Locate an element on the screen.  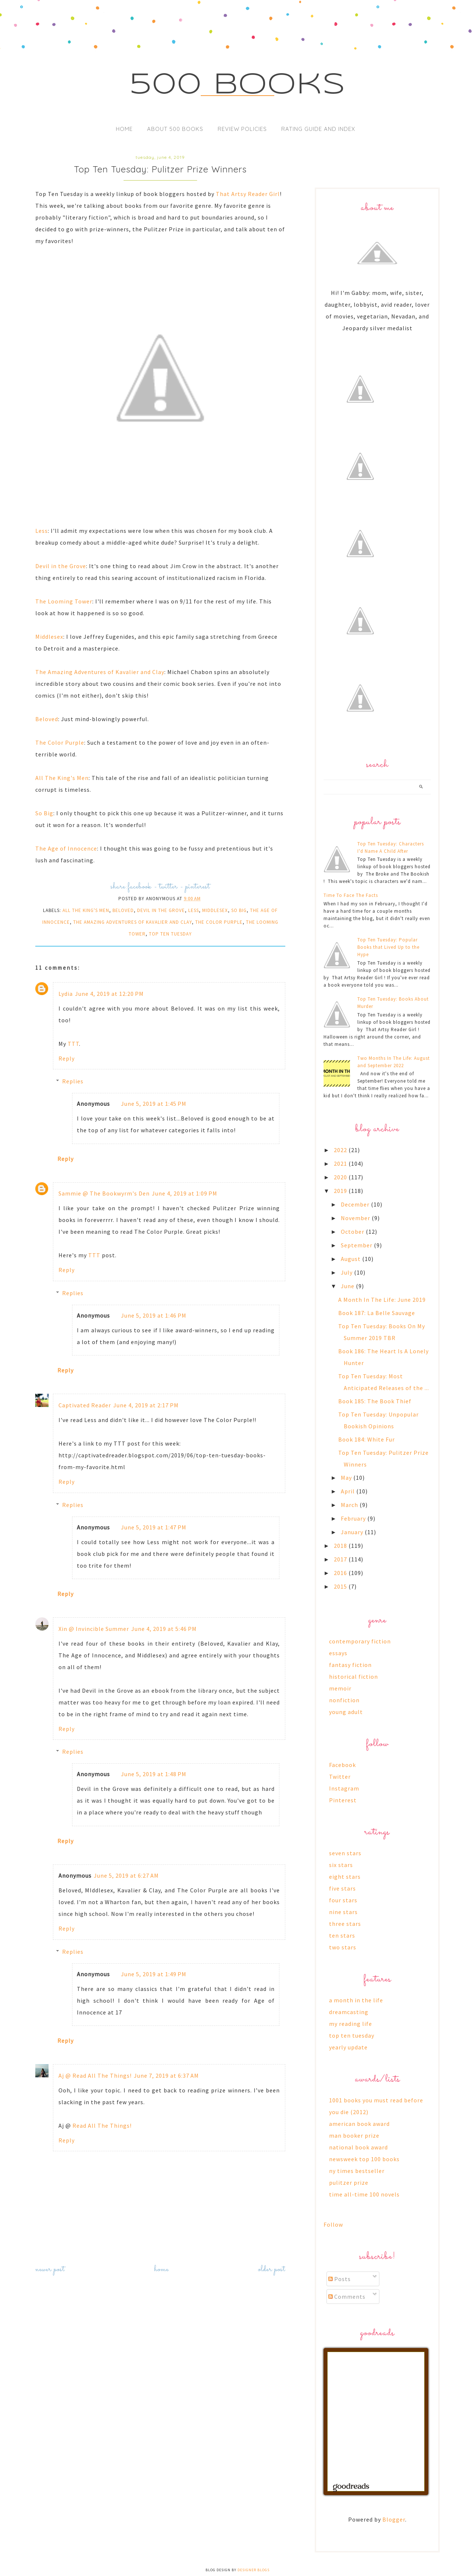
Blogger is located at coordinates (393, 2519).